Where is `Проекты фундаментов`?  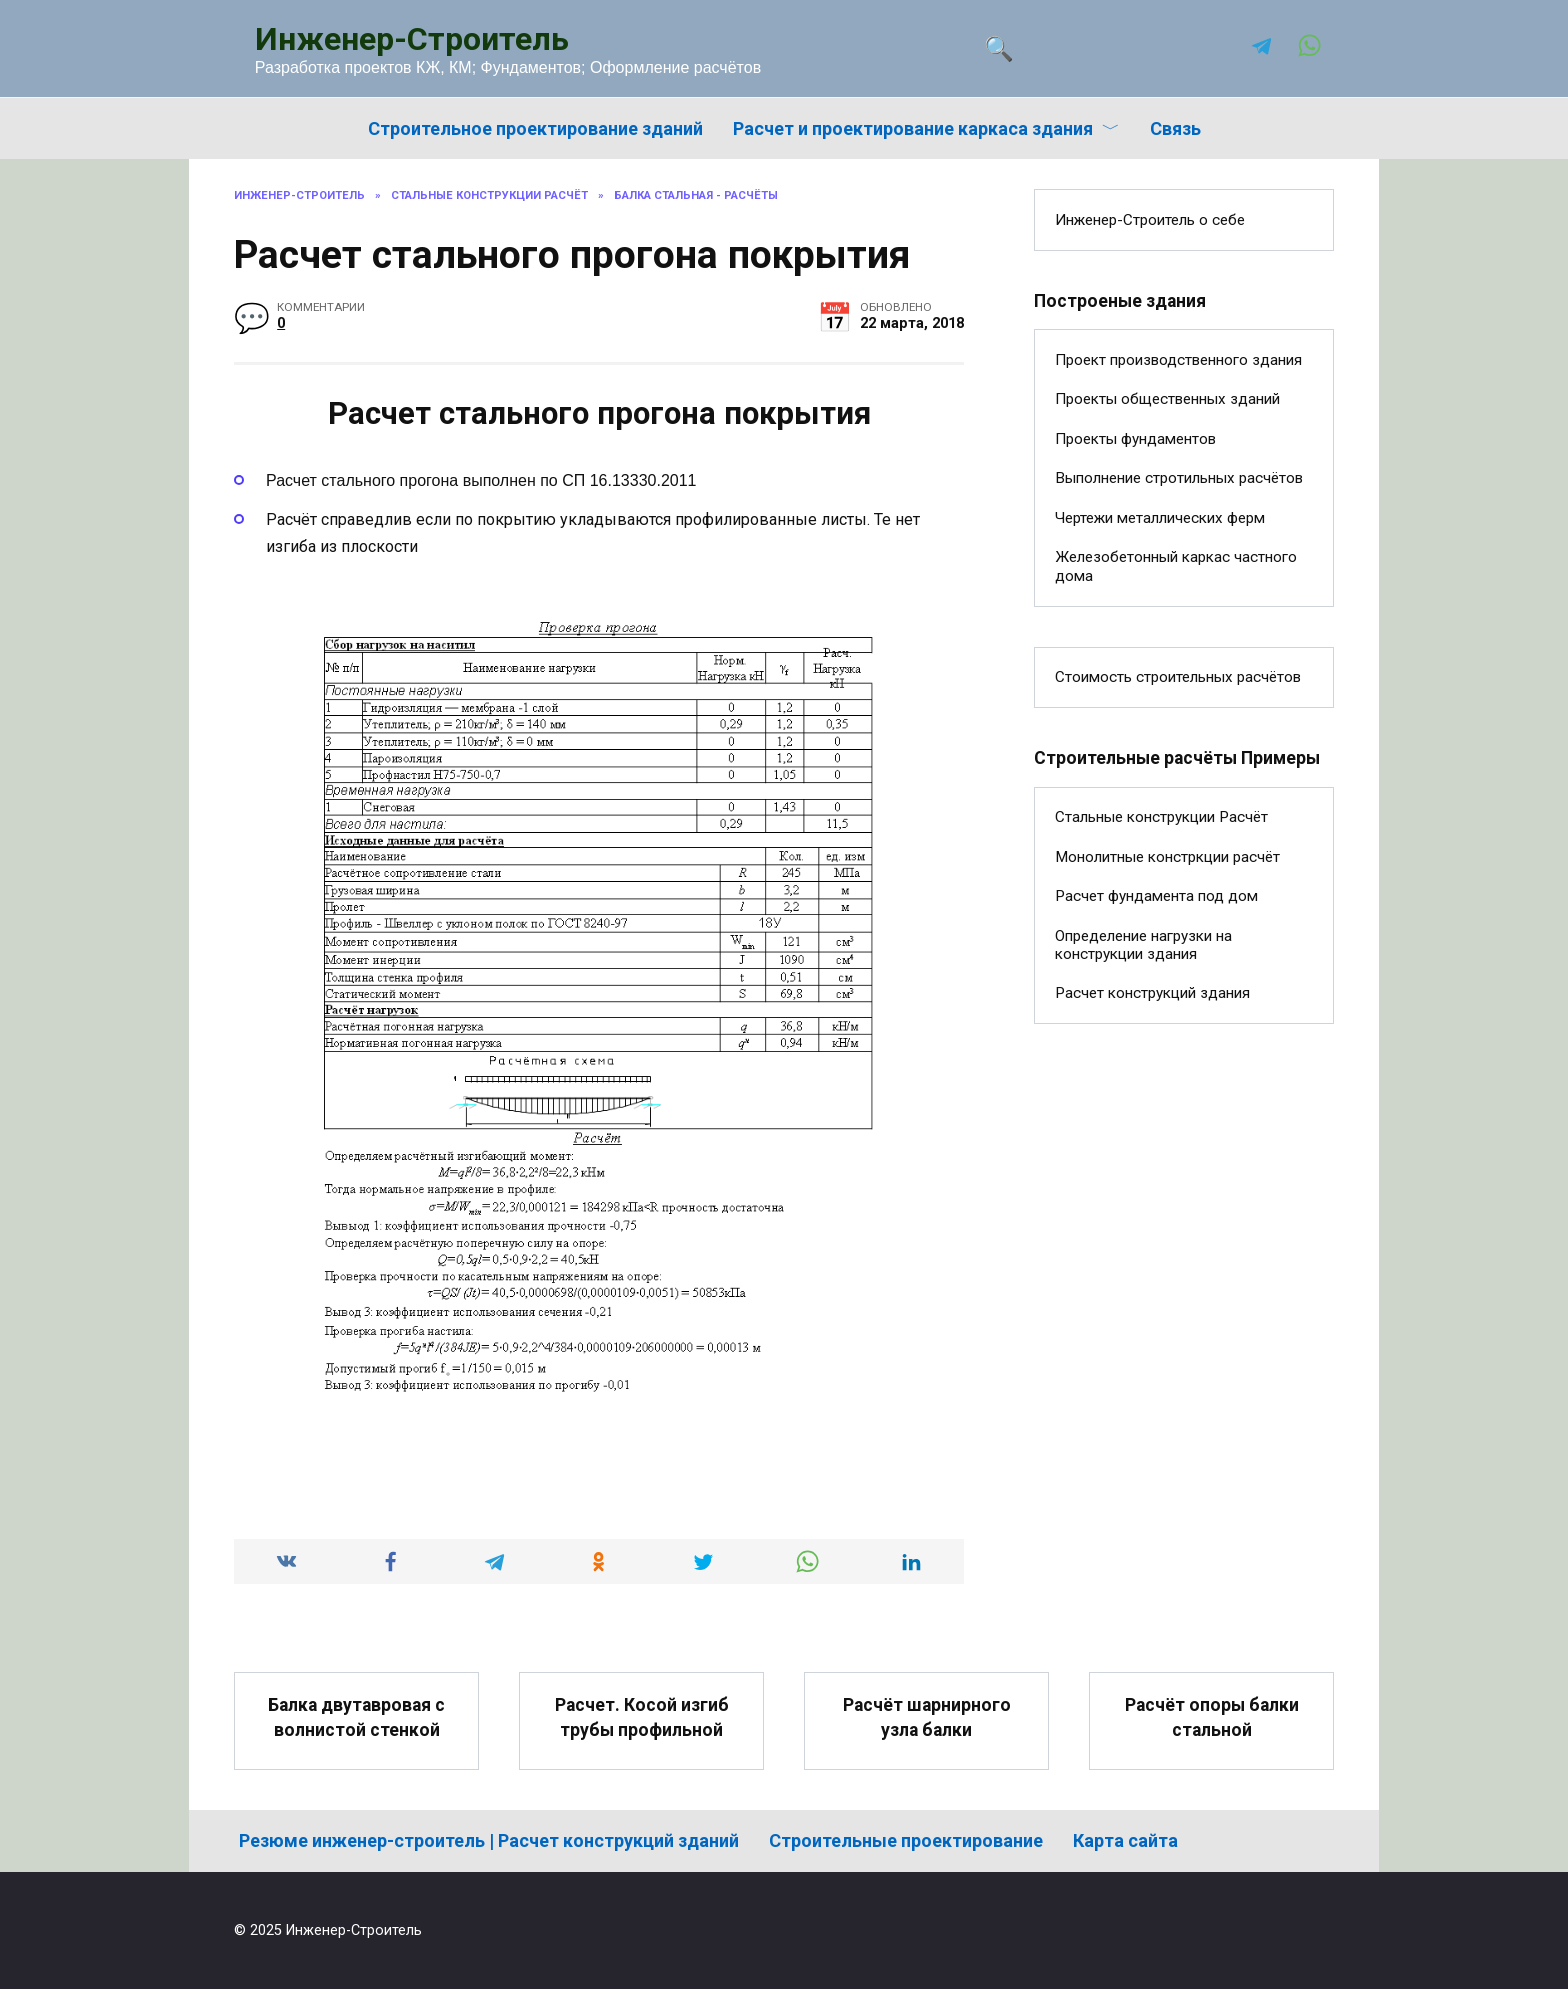
Проекты фундаментов is located at coordinates (1135, 439).